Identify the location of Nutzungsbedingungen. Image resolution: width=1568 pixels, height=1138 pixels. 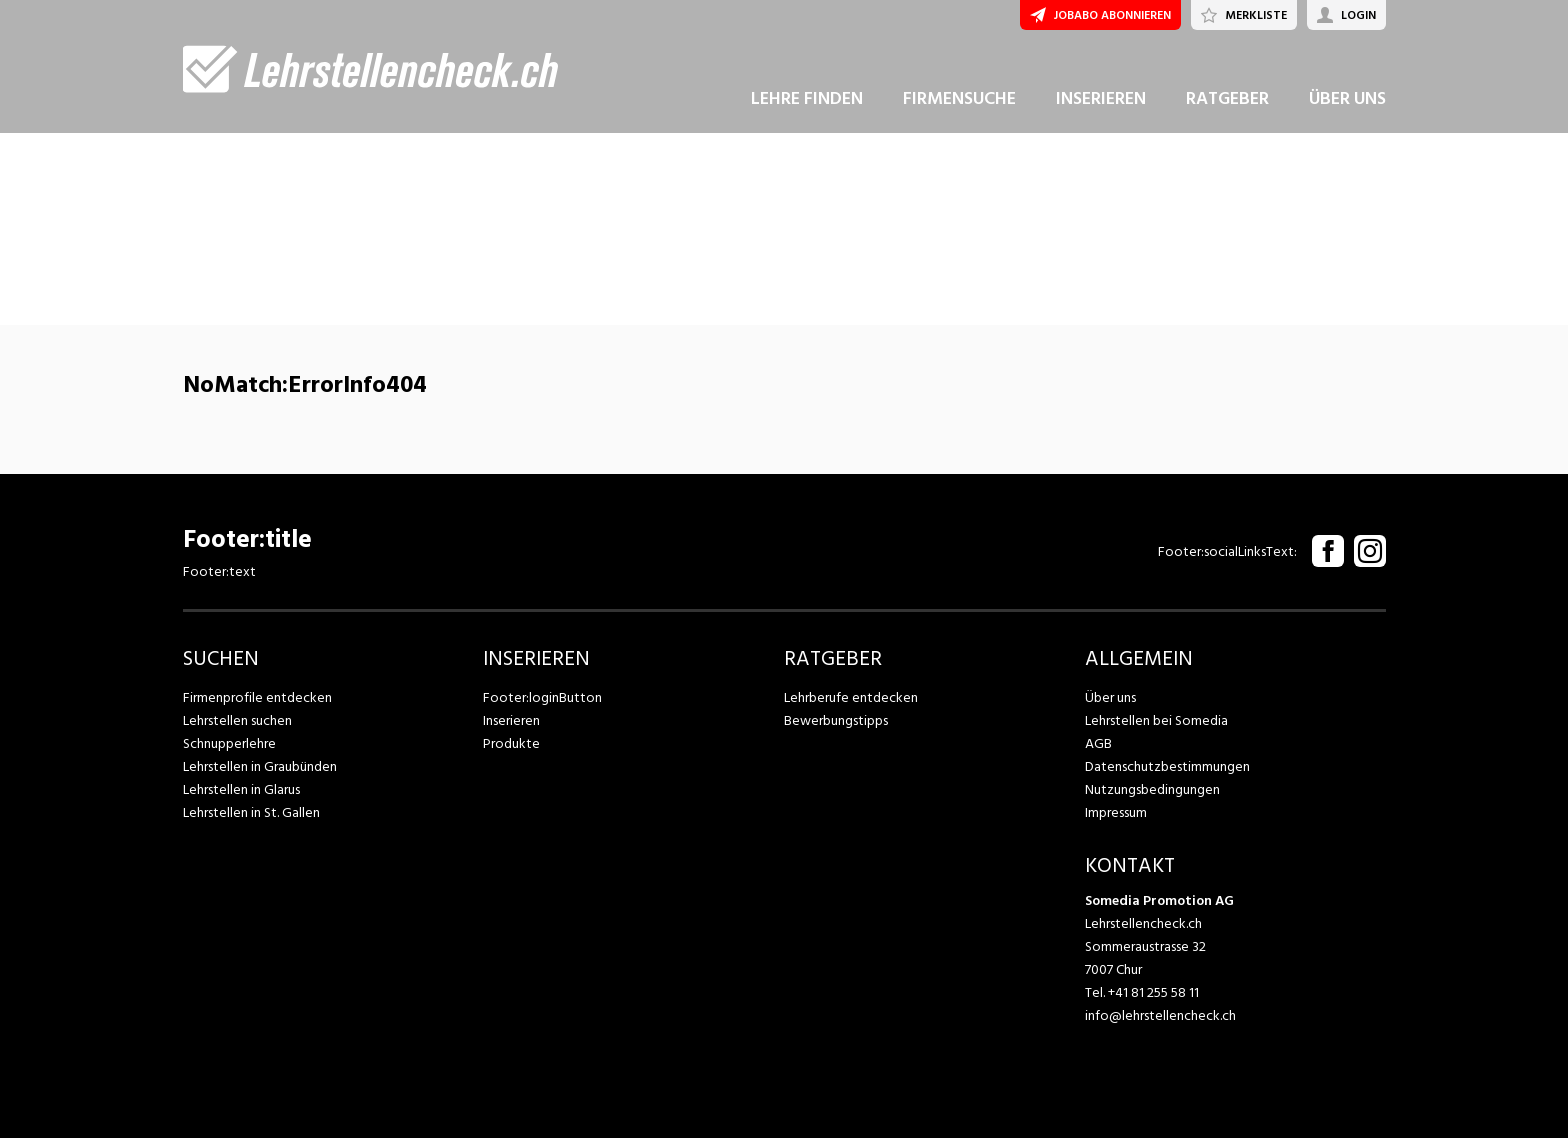
(1152, 789).